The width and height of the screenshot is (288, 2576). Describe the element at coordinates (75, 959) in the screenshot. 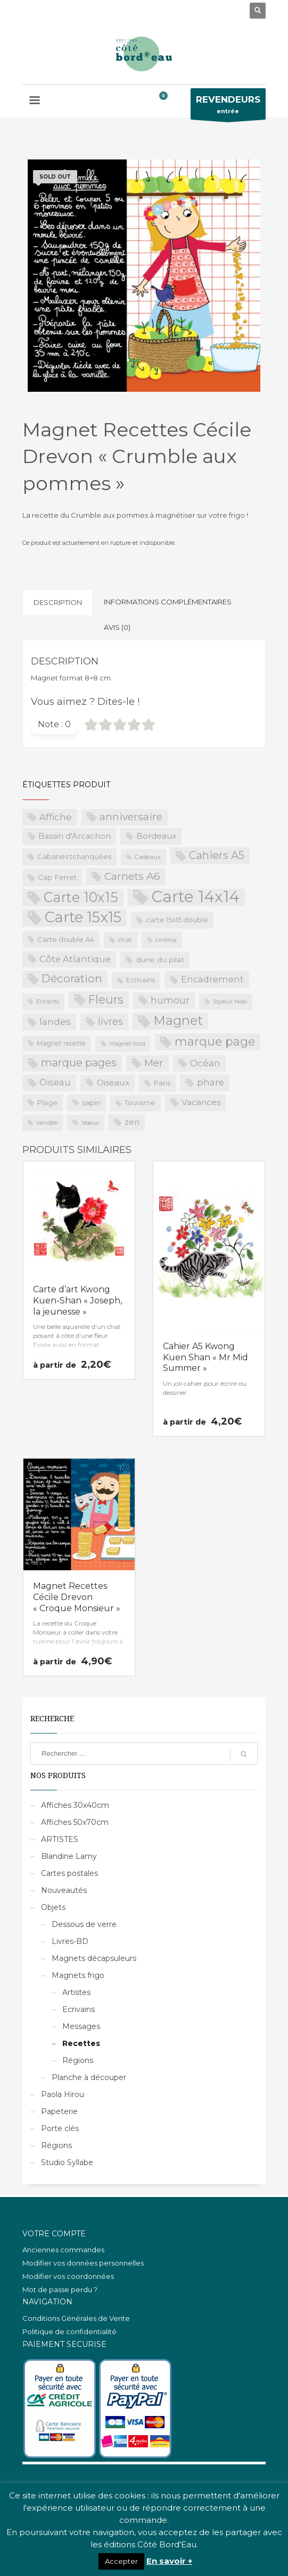

I see `Côte Atlantique [Côte Atlantique (46 produit)]` at that location.